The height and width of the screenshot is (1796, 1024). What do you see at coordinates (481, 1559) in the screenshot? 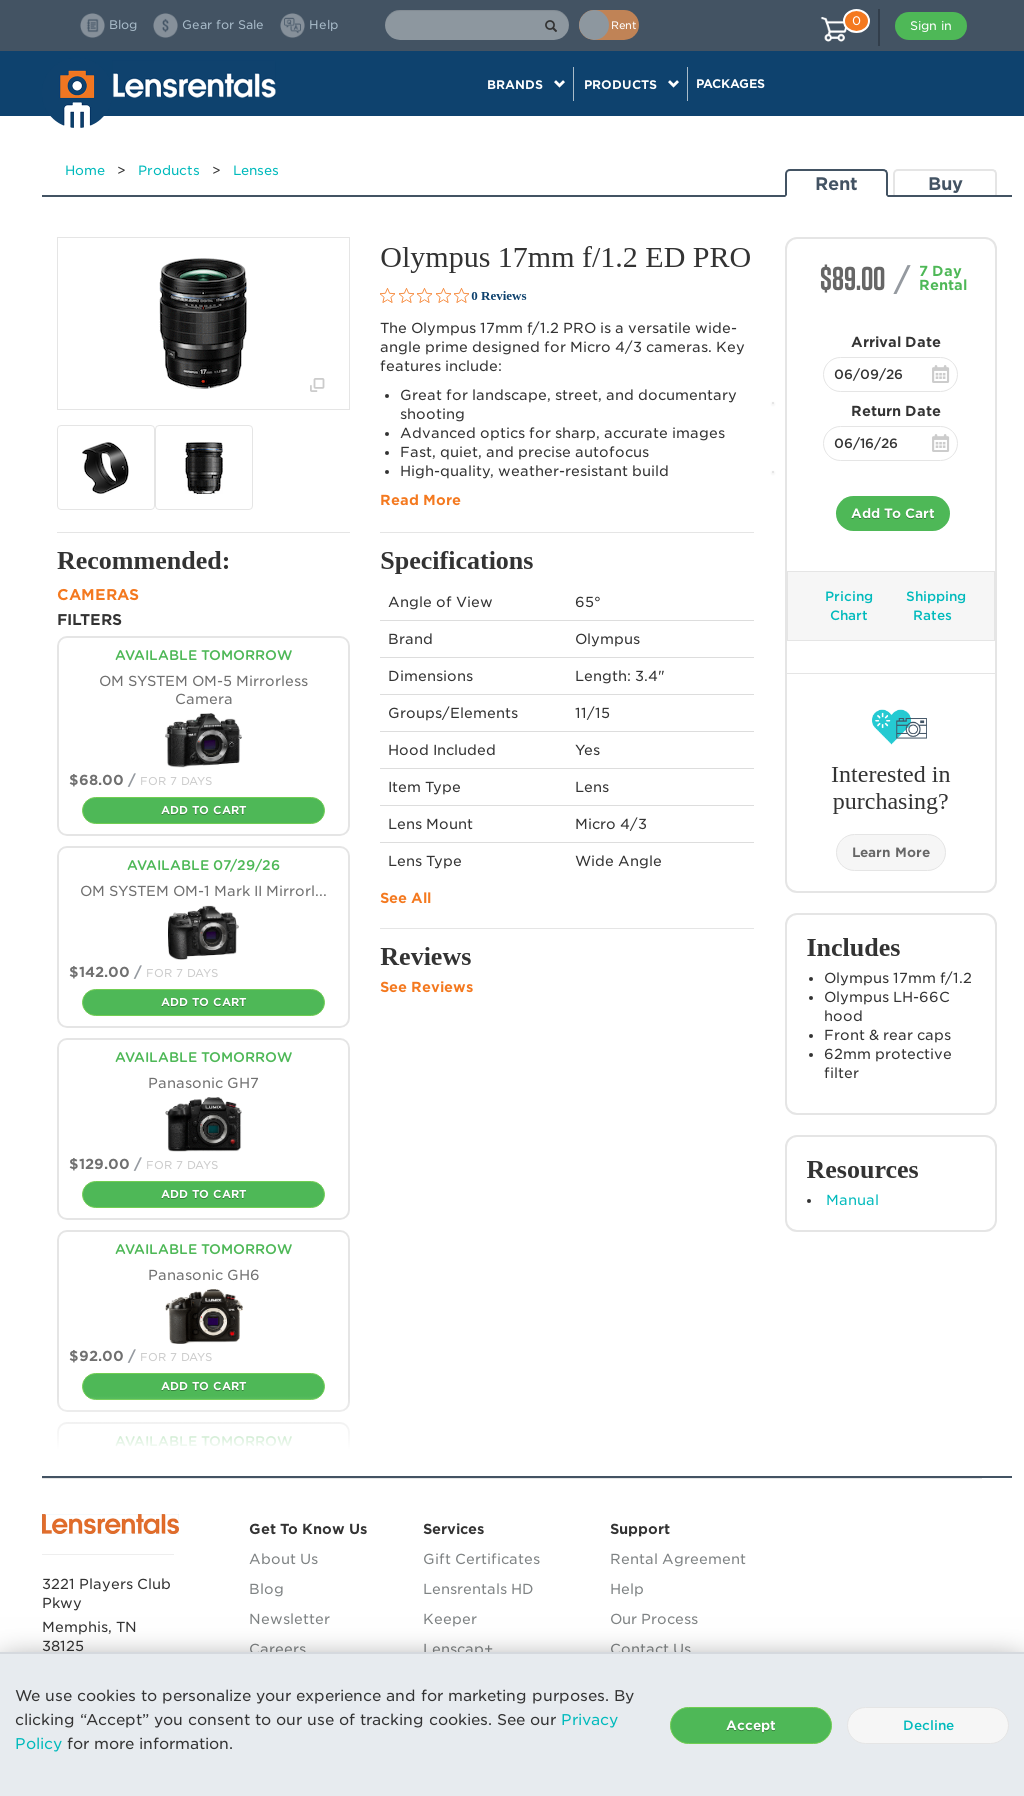
I see `Gift Certificates` at bounding box center [481, 1559].